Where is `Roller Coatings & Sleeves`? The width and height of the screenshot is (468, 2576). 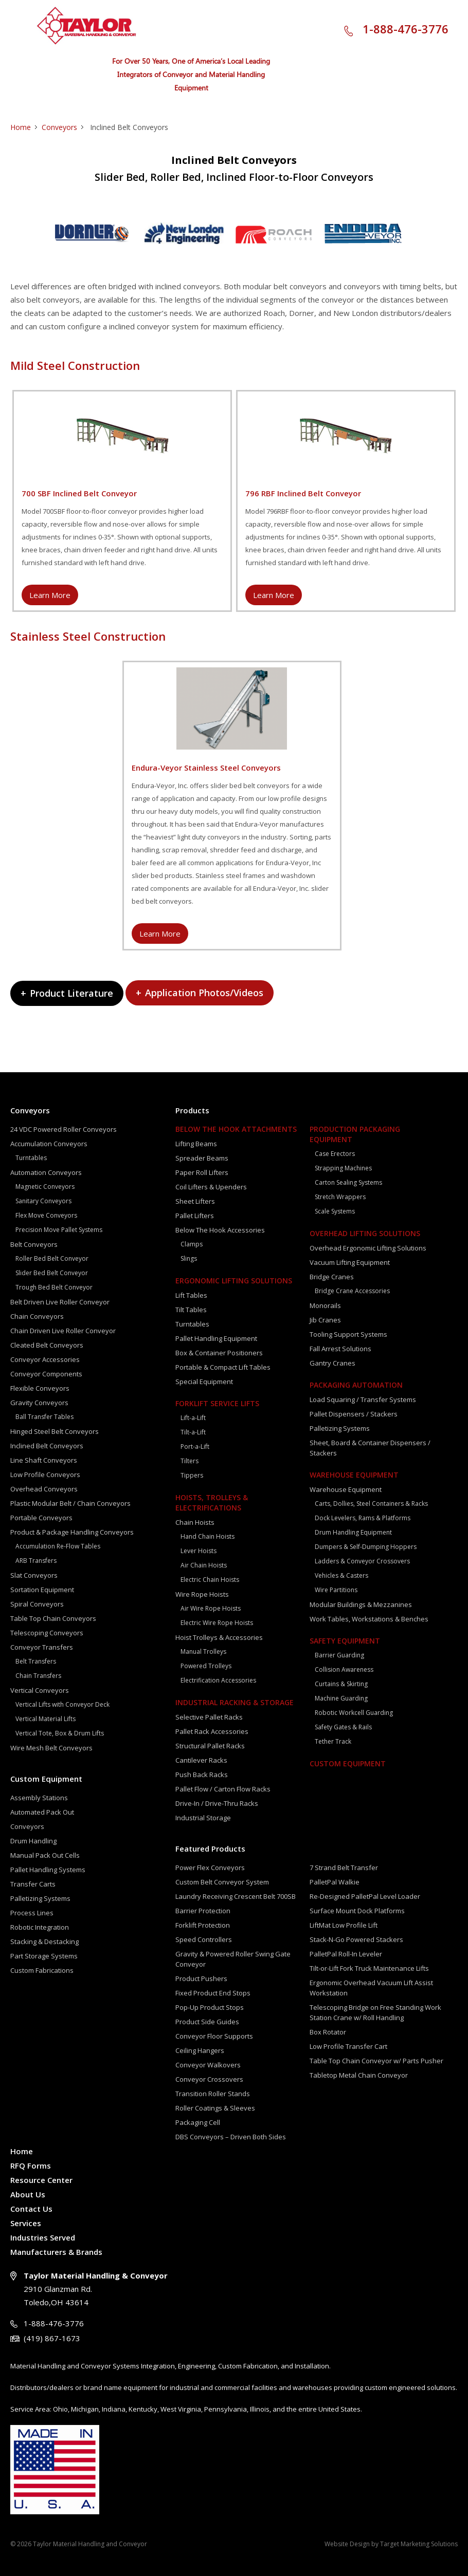
Roller Coatings & Sleeves is located at coordinates (215, 2108).